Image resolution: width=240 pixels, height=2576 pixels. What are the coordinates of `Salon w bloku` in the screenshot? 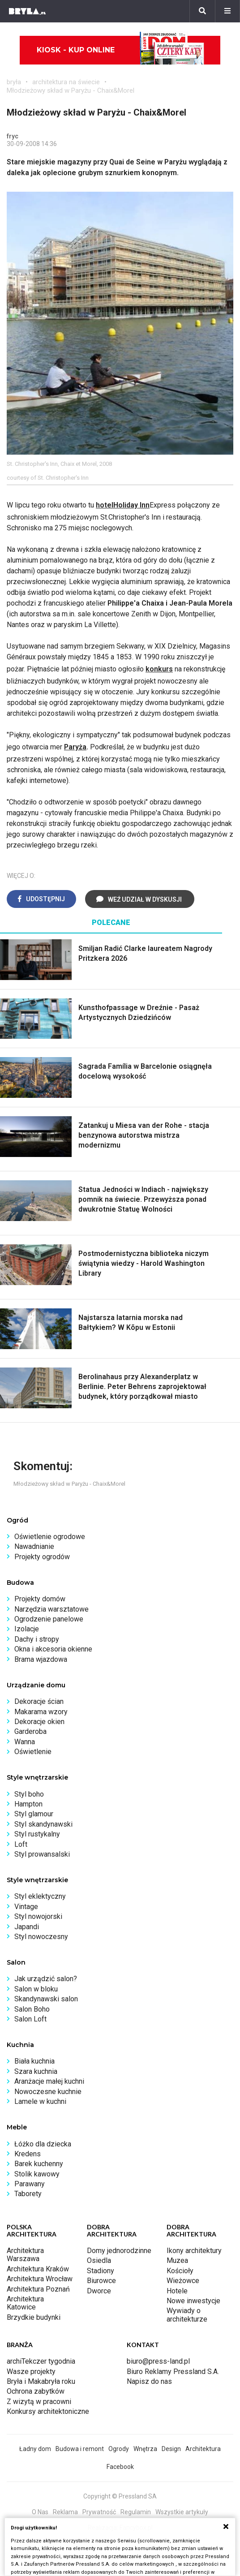 It's located at (36, 1989).